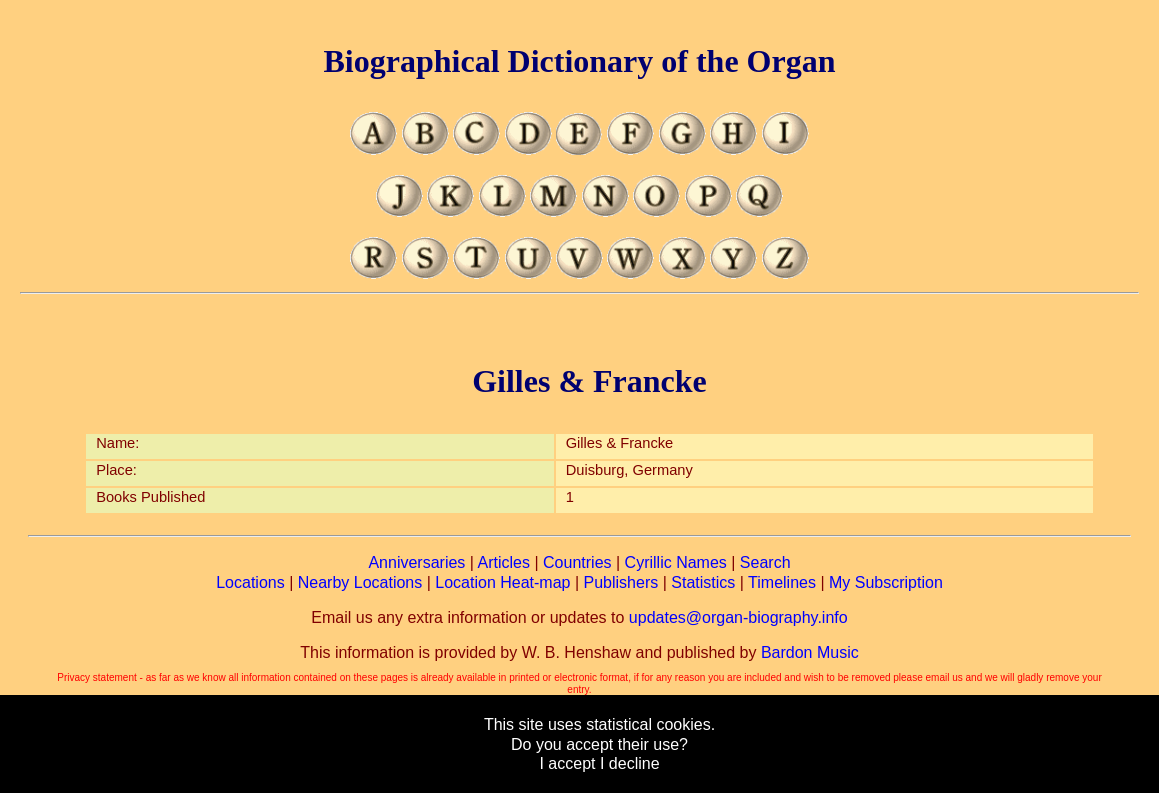 The image size is (1159, 793). I want to click on Anniversaries, so click(416, 562).